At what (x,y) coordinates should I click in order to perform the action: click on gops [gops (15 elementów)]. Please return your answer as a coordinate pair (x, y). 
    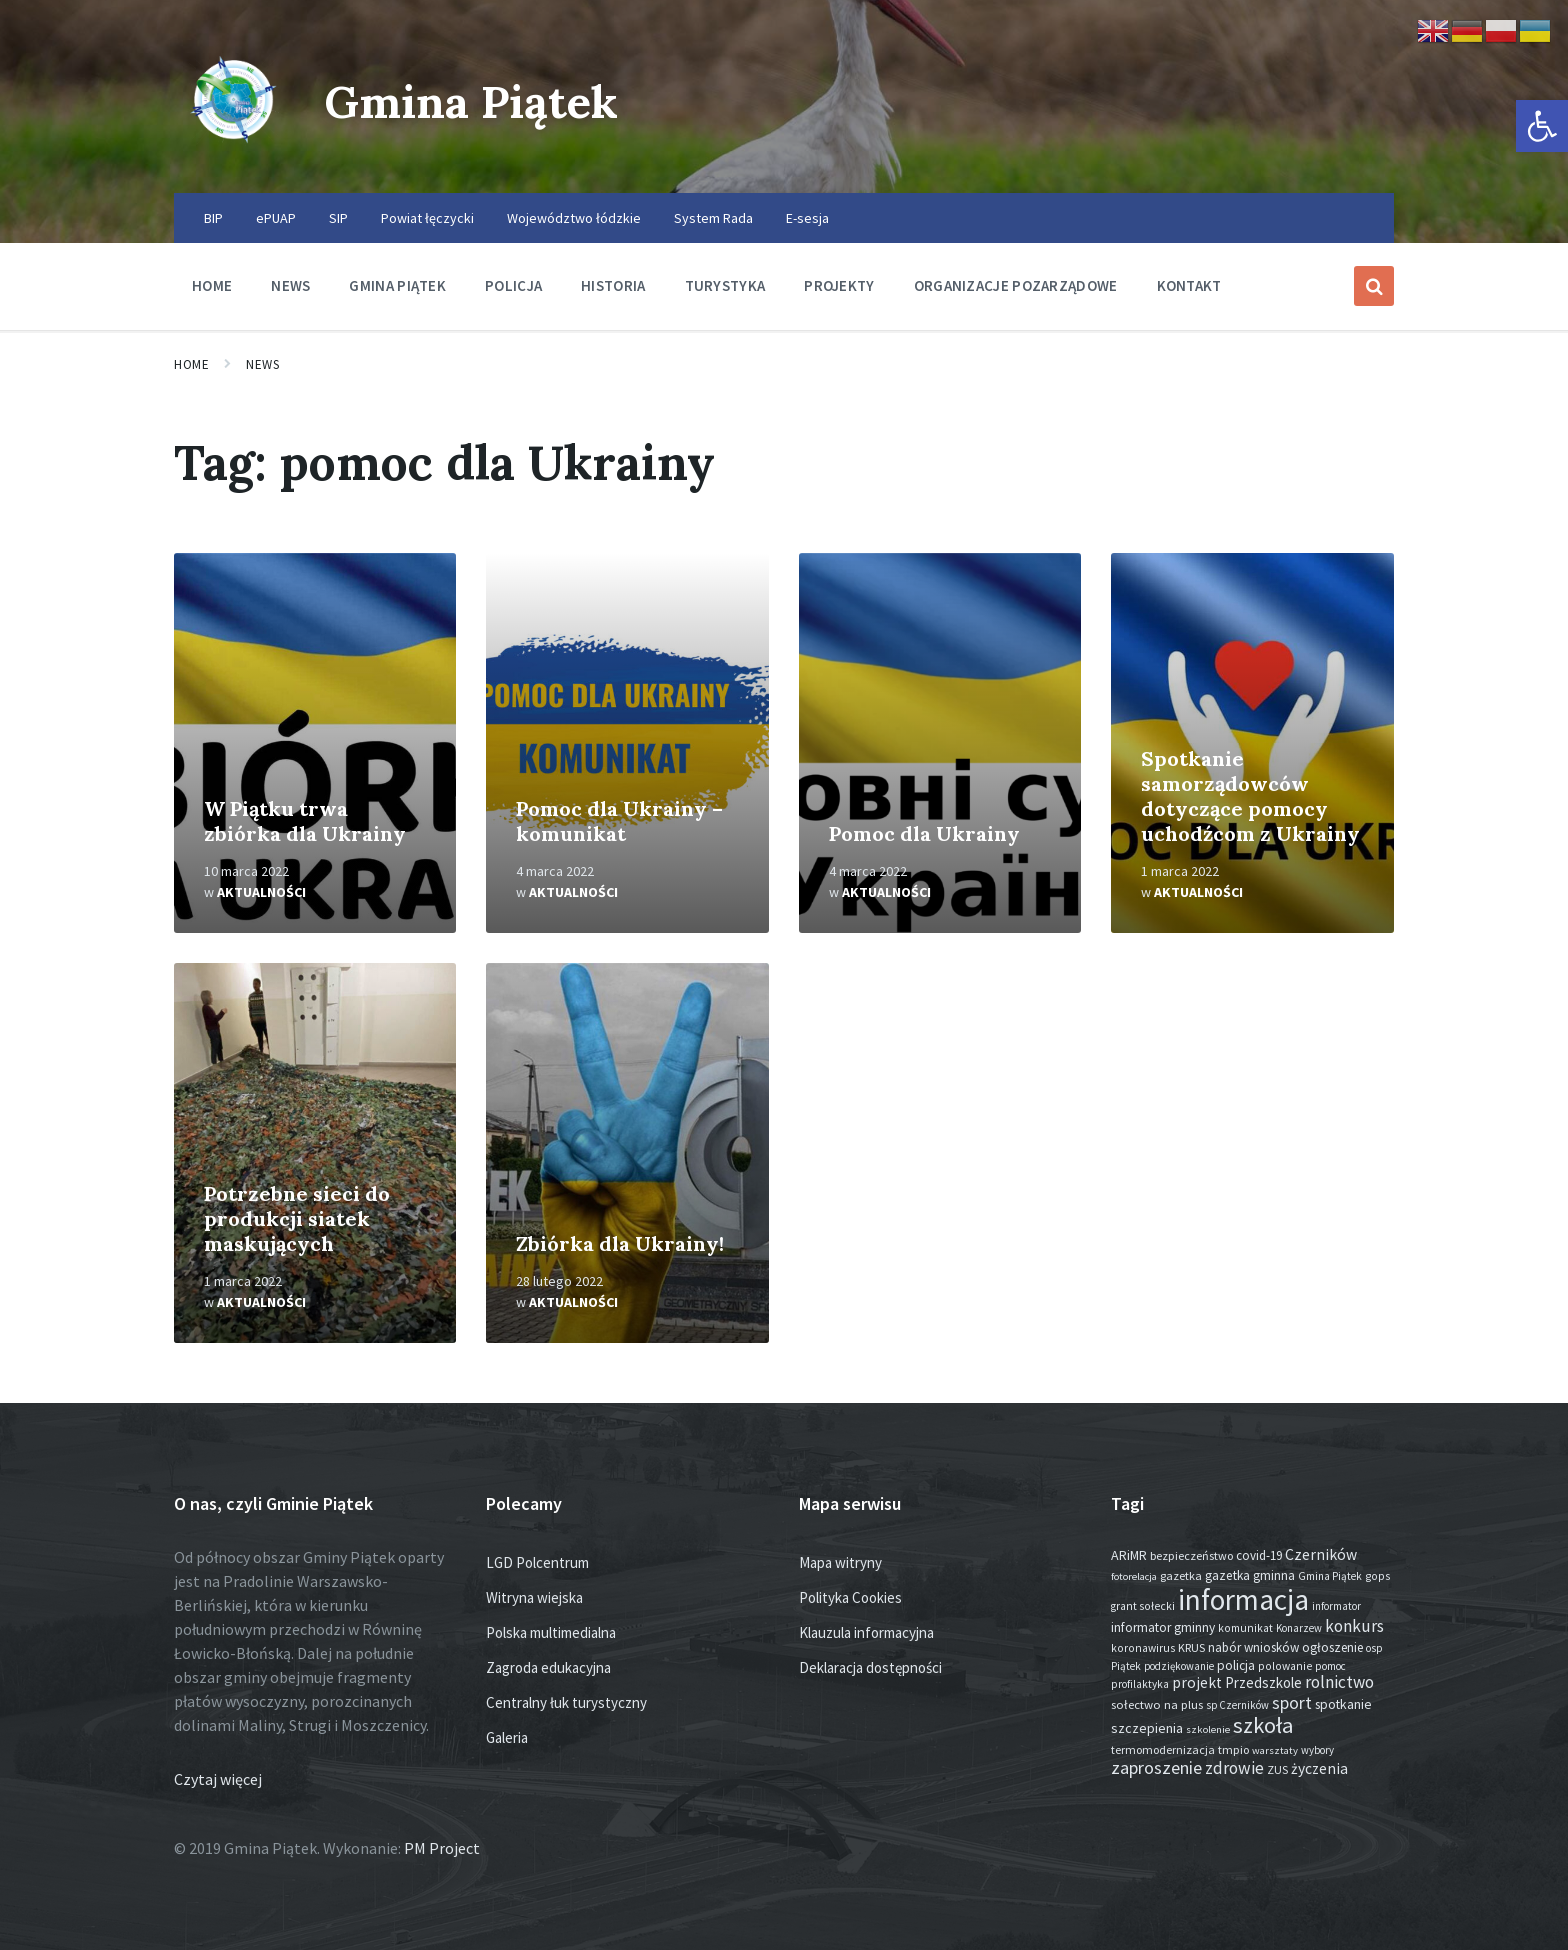
    Looking at the image, I should click on (1377, 1576).